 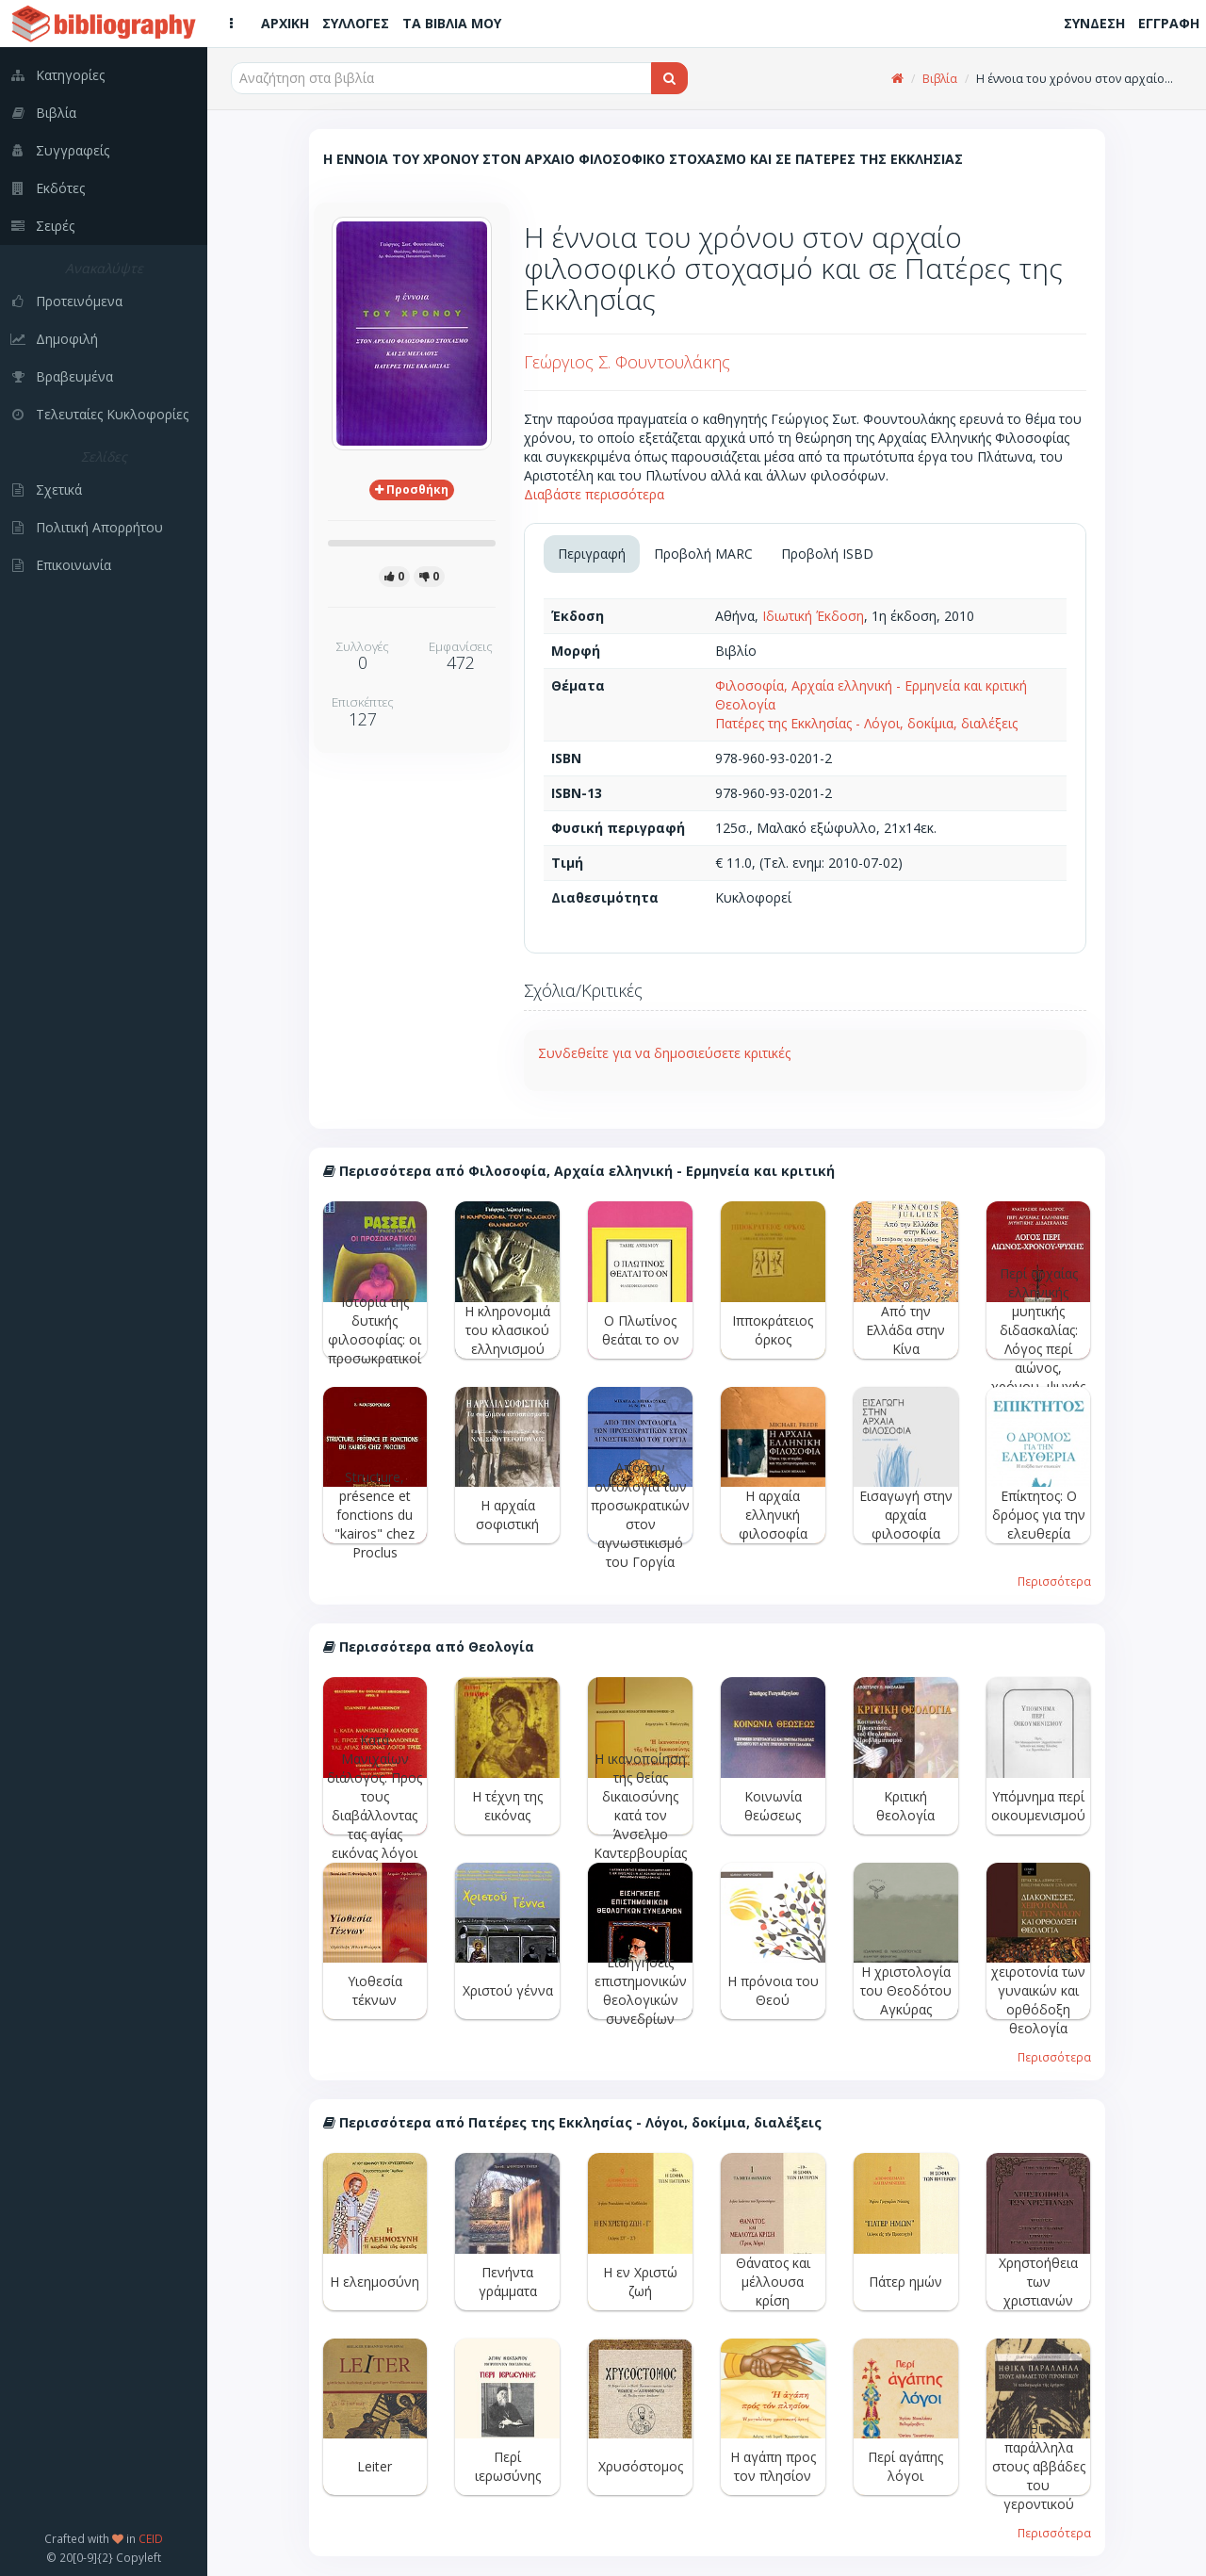 I want to click on CEID, so click(x=151, y=2538).